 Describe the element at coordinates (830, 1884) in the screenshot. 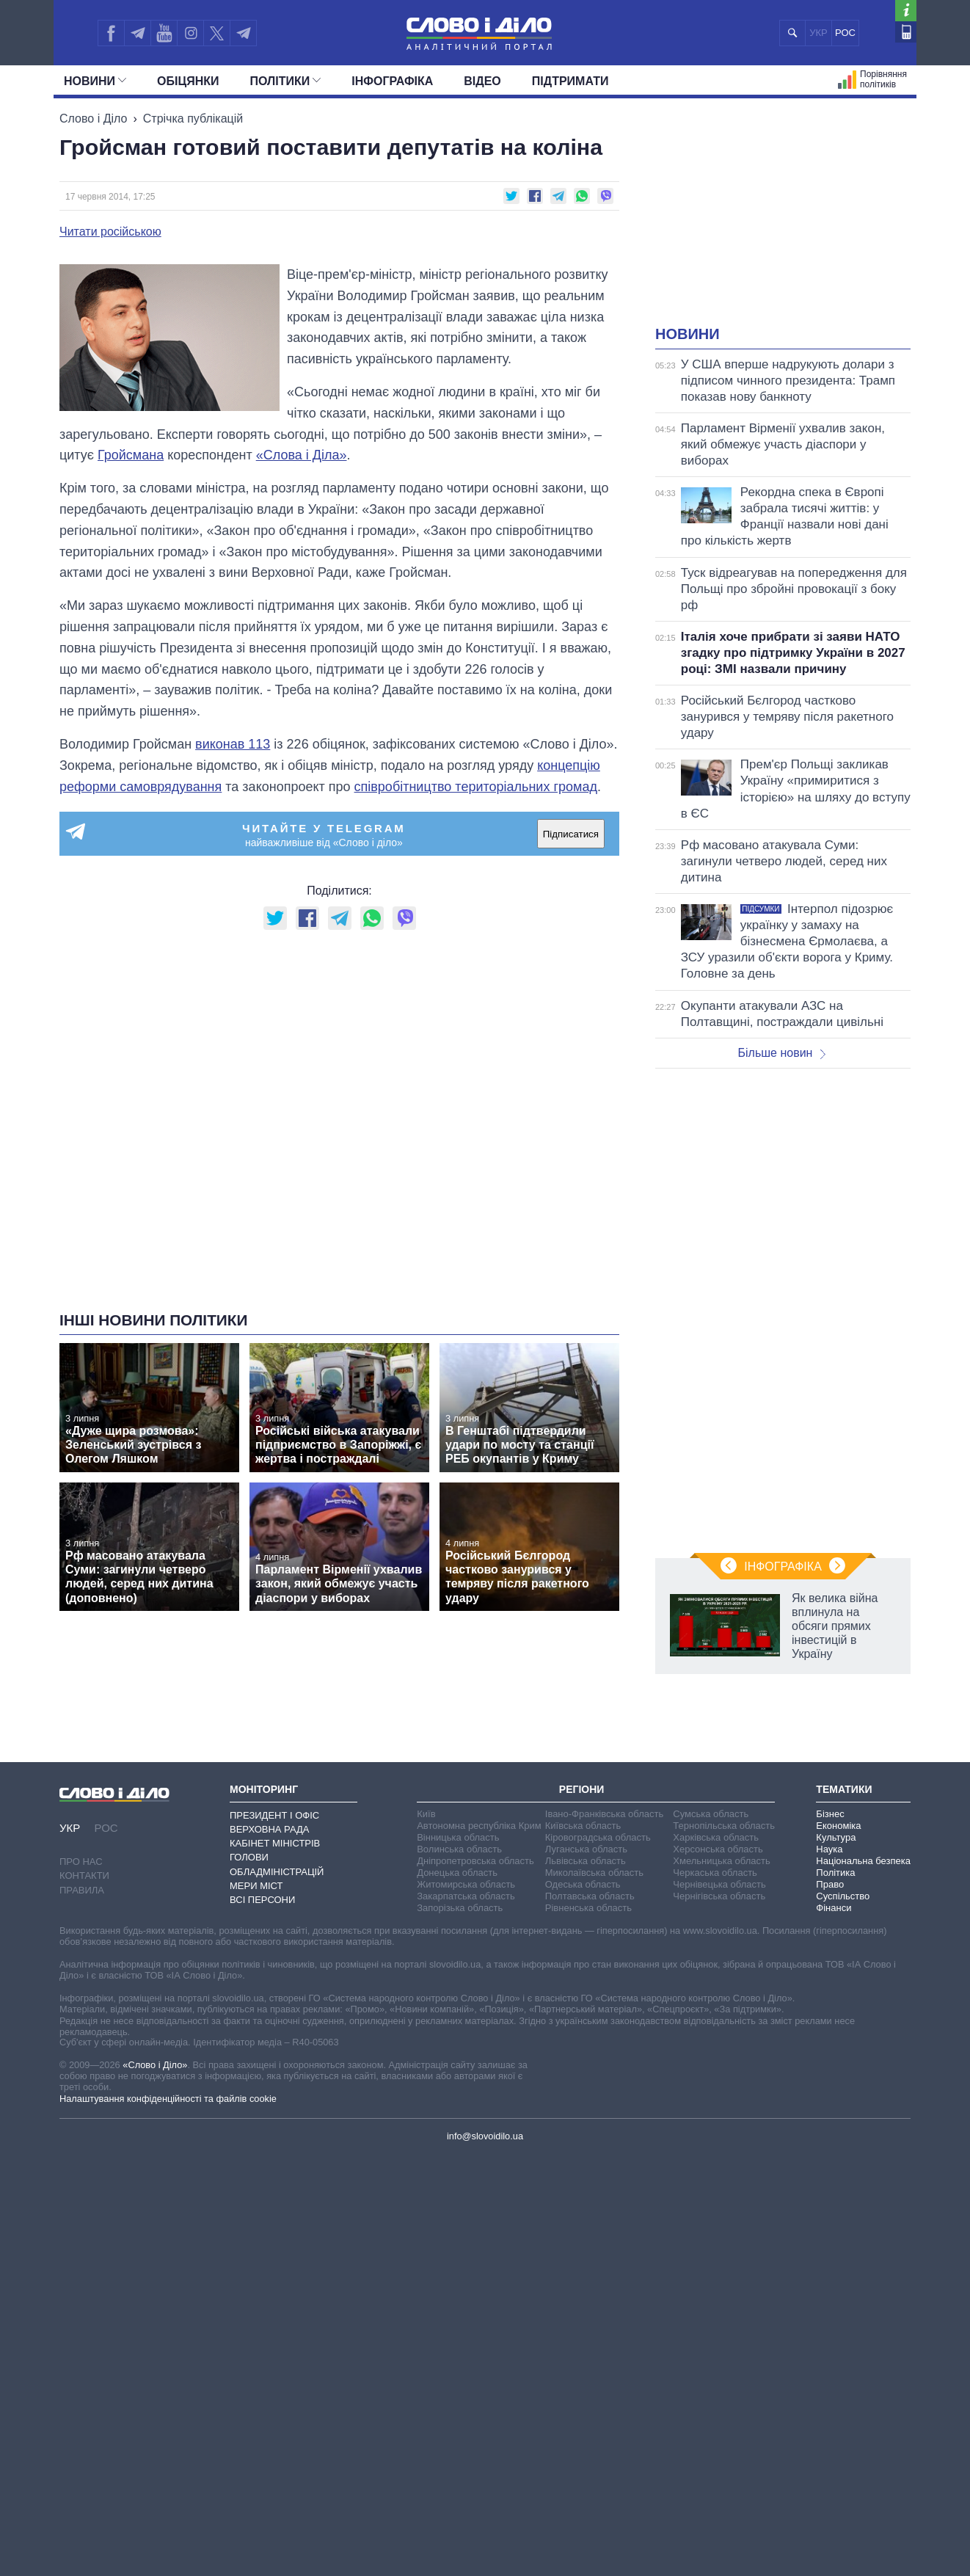

I see `Право` at that location.